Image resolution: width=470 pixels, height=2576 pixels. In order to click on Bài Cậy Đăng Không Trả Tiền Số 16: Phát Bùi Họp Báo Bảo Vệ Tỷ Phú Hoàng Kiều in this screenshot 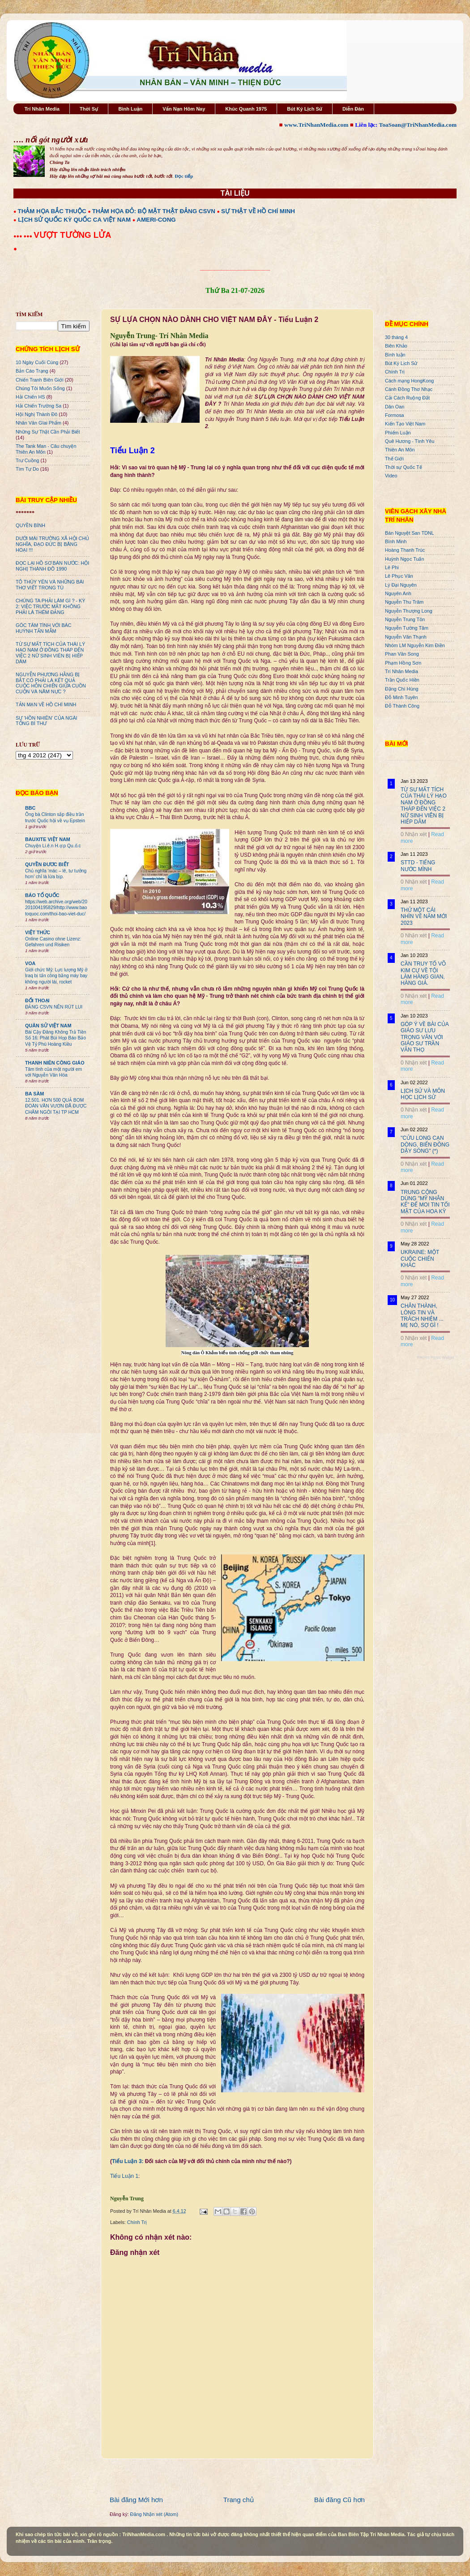, I will do `click(55, 1038)`.